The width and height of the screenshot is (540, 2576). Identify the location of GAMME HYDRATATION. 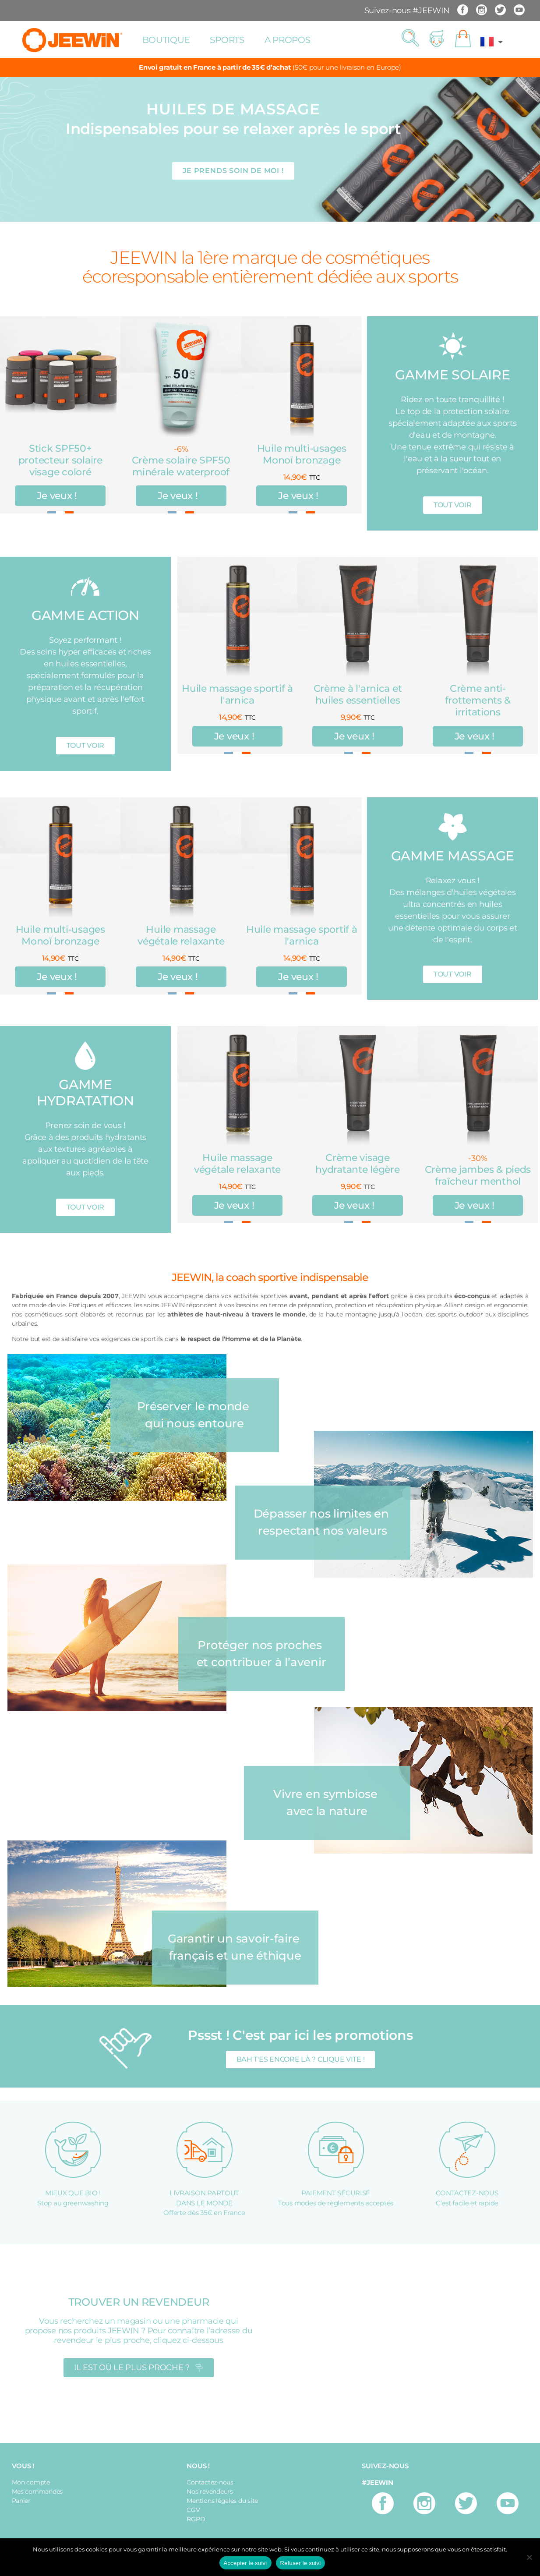
(85, 1092).